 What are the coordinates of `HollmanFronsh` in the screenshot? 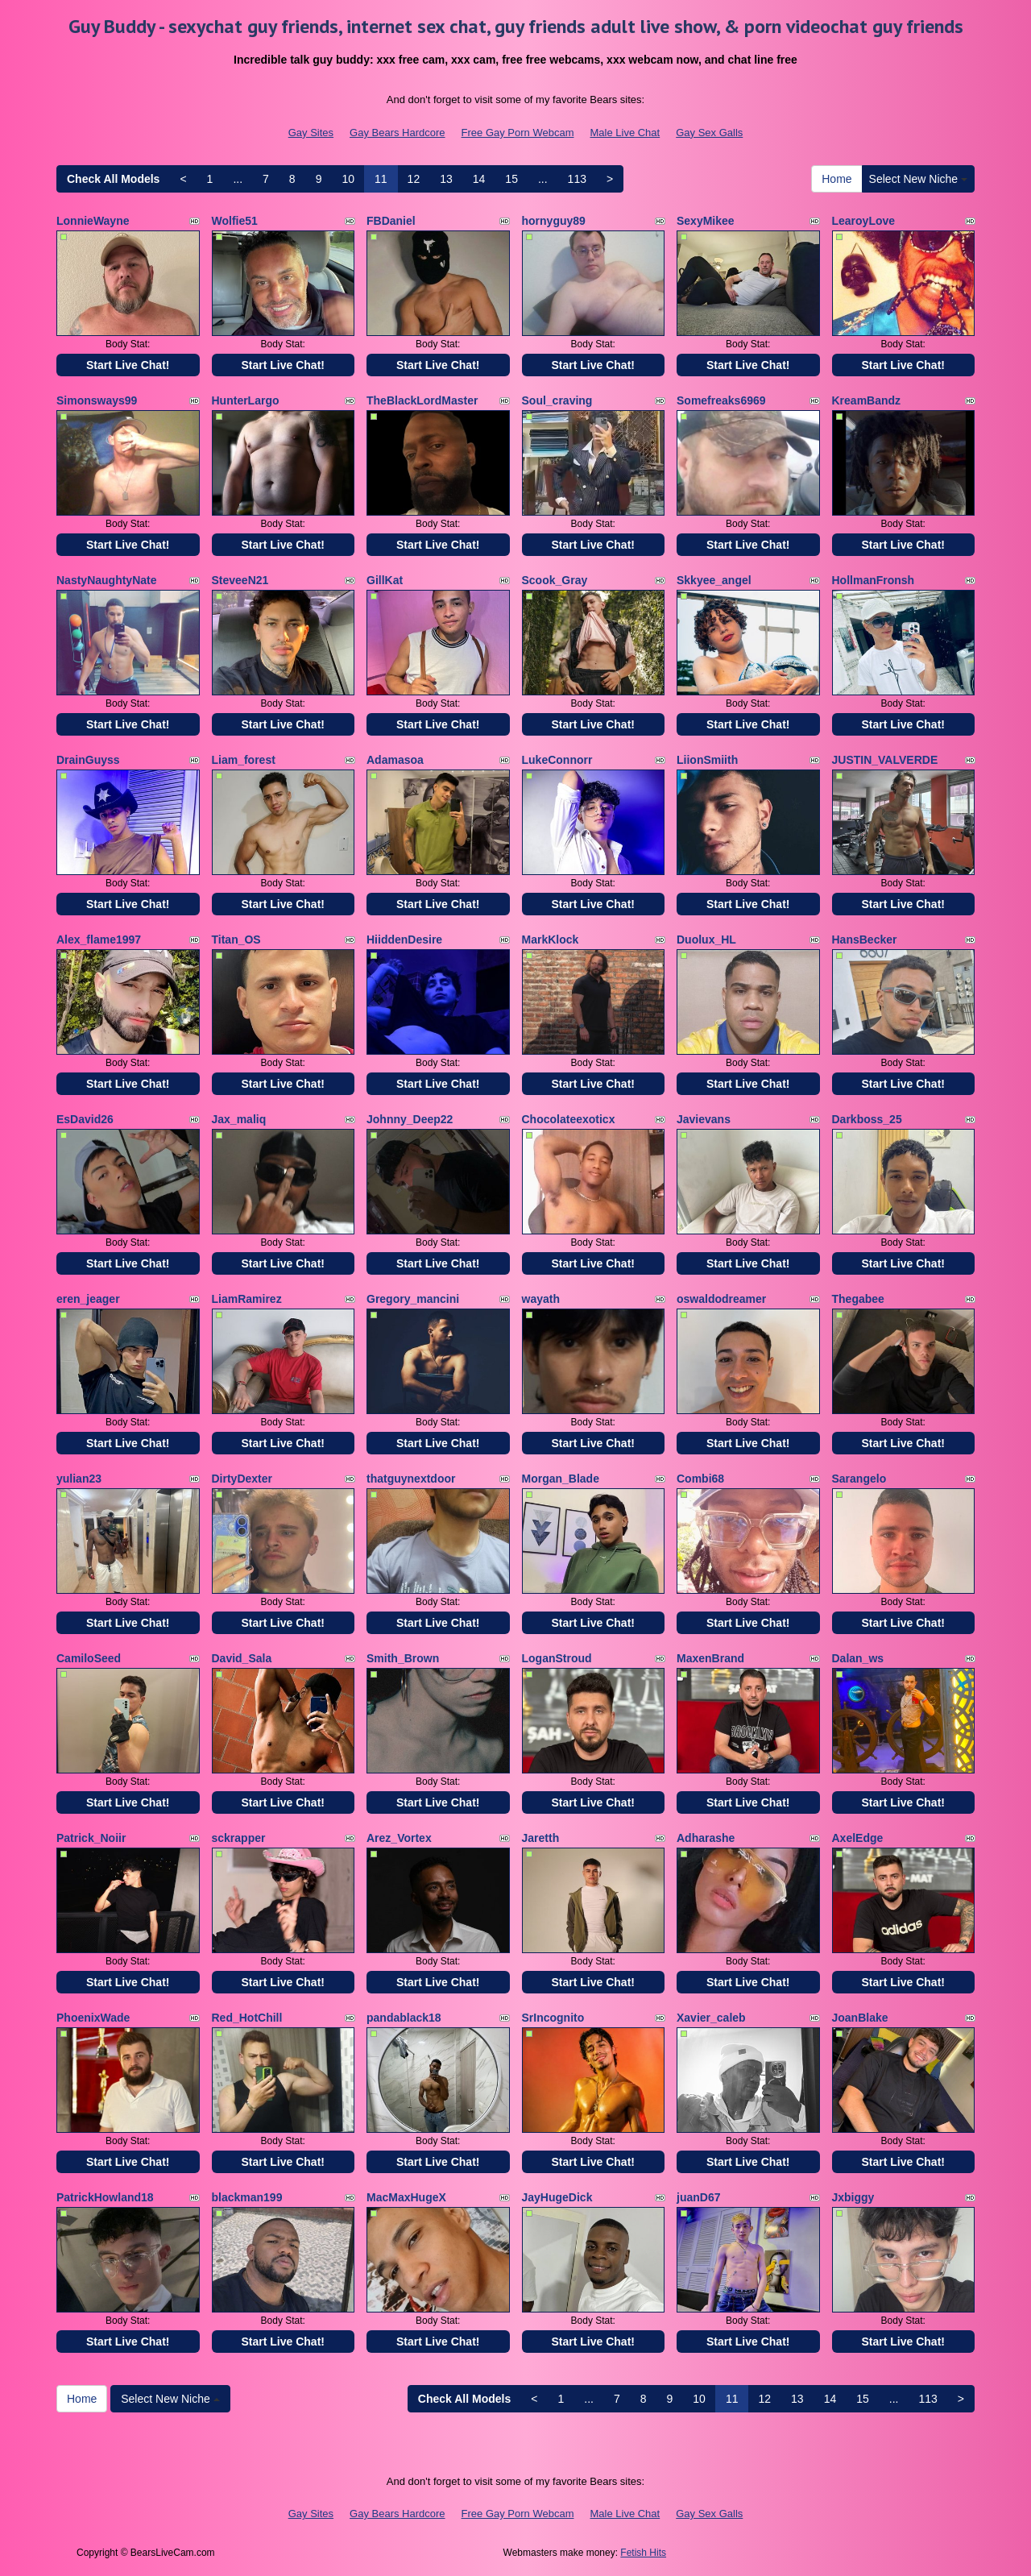 It's located at (873, 580).